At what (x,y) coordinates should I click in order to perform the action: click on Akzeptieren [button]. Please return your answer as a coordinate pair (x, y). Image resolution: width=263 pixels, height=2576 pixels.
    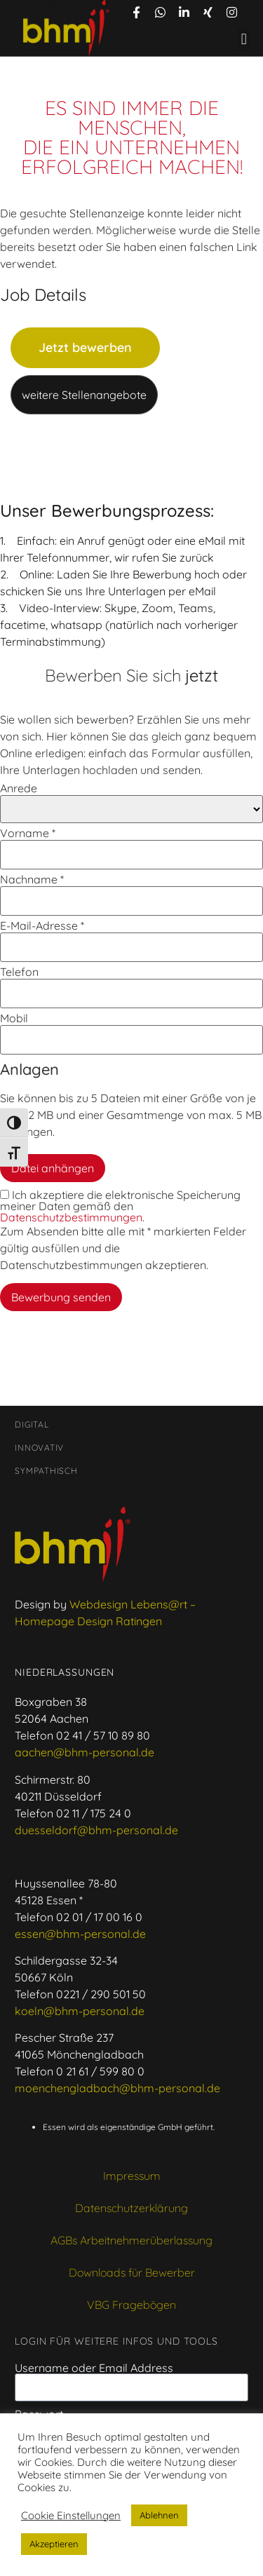
    Looking at the image, I should click on (54, 2543).